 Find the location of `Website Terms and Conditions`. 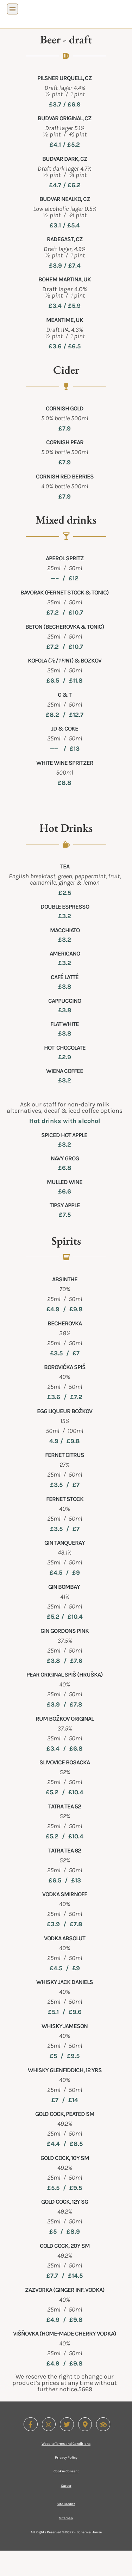

Website Terms and Conditions is located at coordinates (66, 2469).